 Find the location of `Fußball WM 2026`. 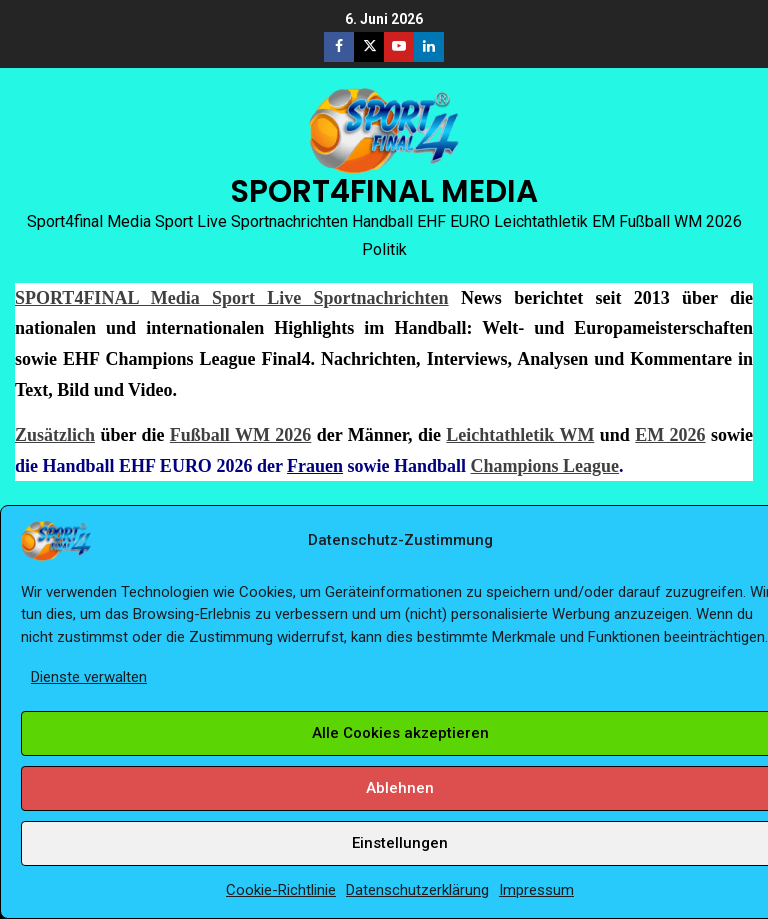

Fußball WM 2026 is located at coordinates (240, 435).